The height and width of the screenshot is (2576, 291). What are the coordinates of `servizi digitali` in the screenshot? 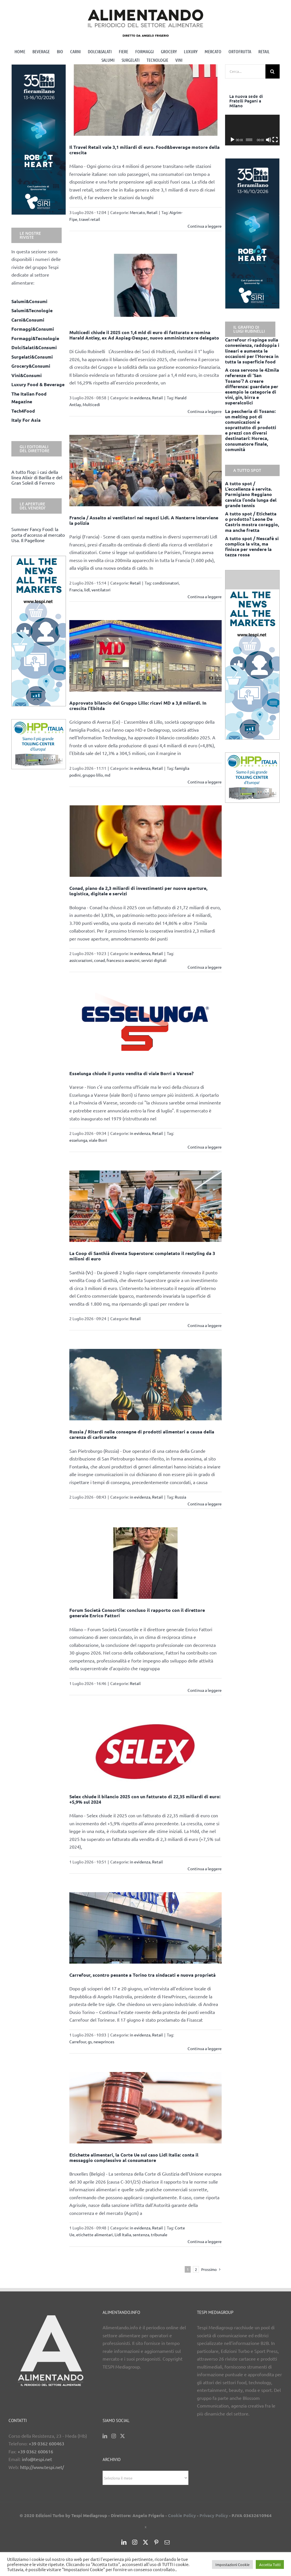 It's located at (154, 960).